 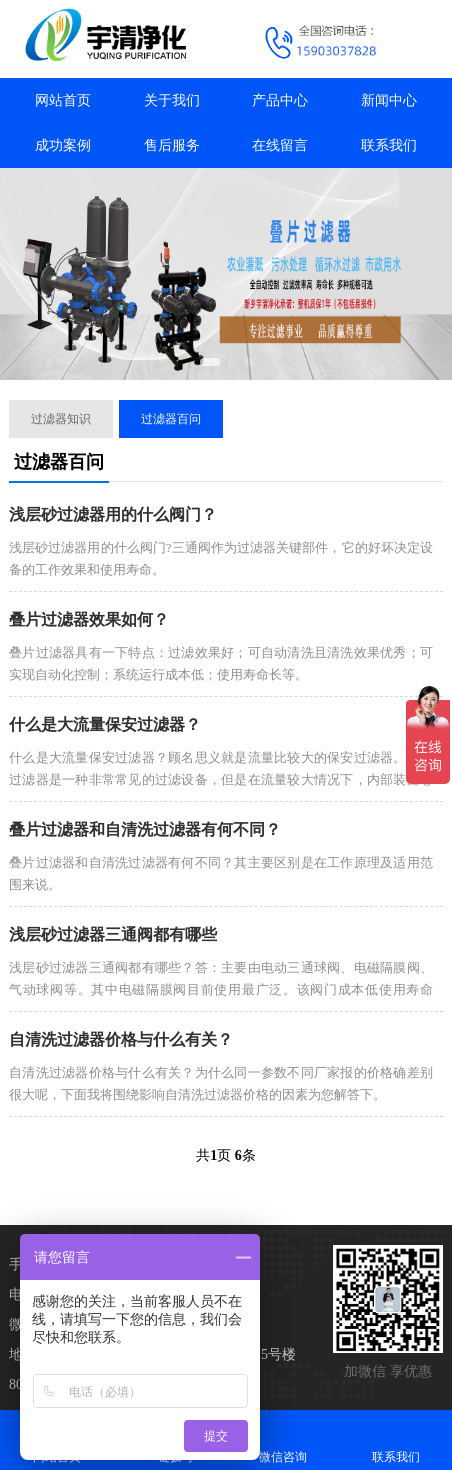 I want to click on 浅层砂过滤器三通阀都有哪些, so click(x=113, y=934).